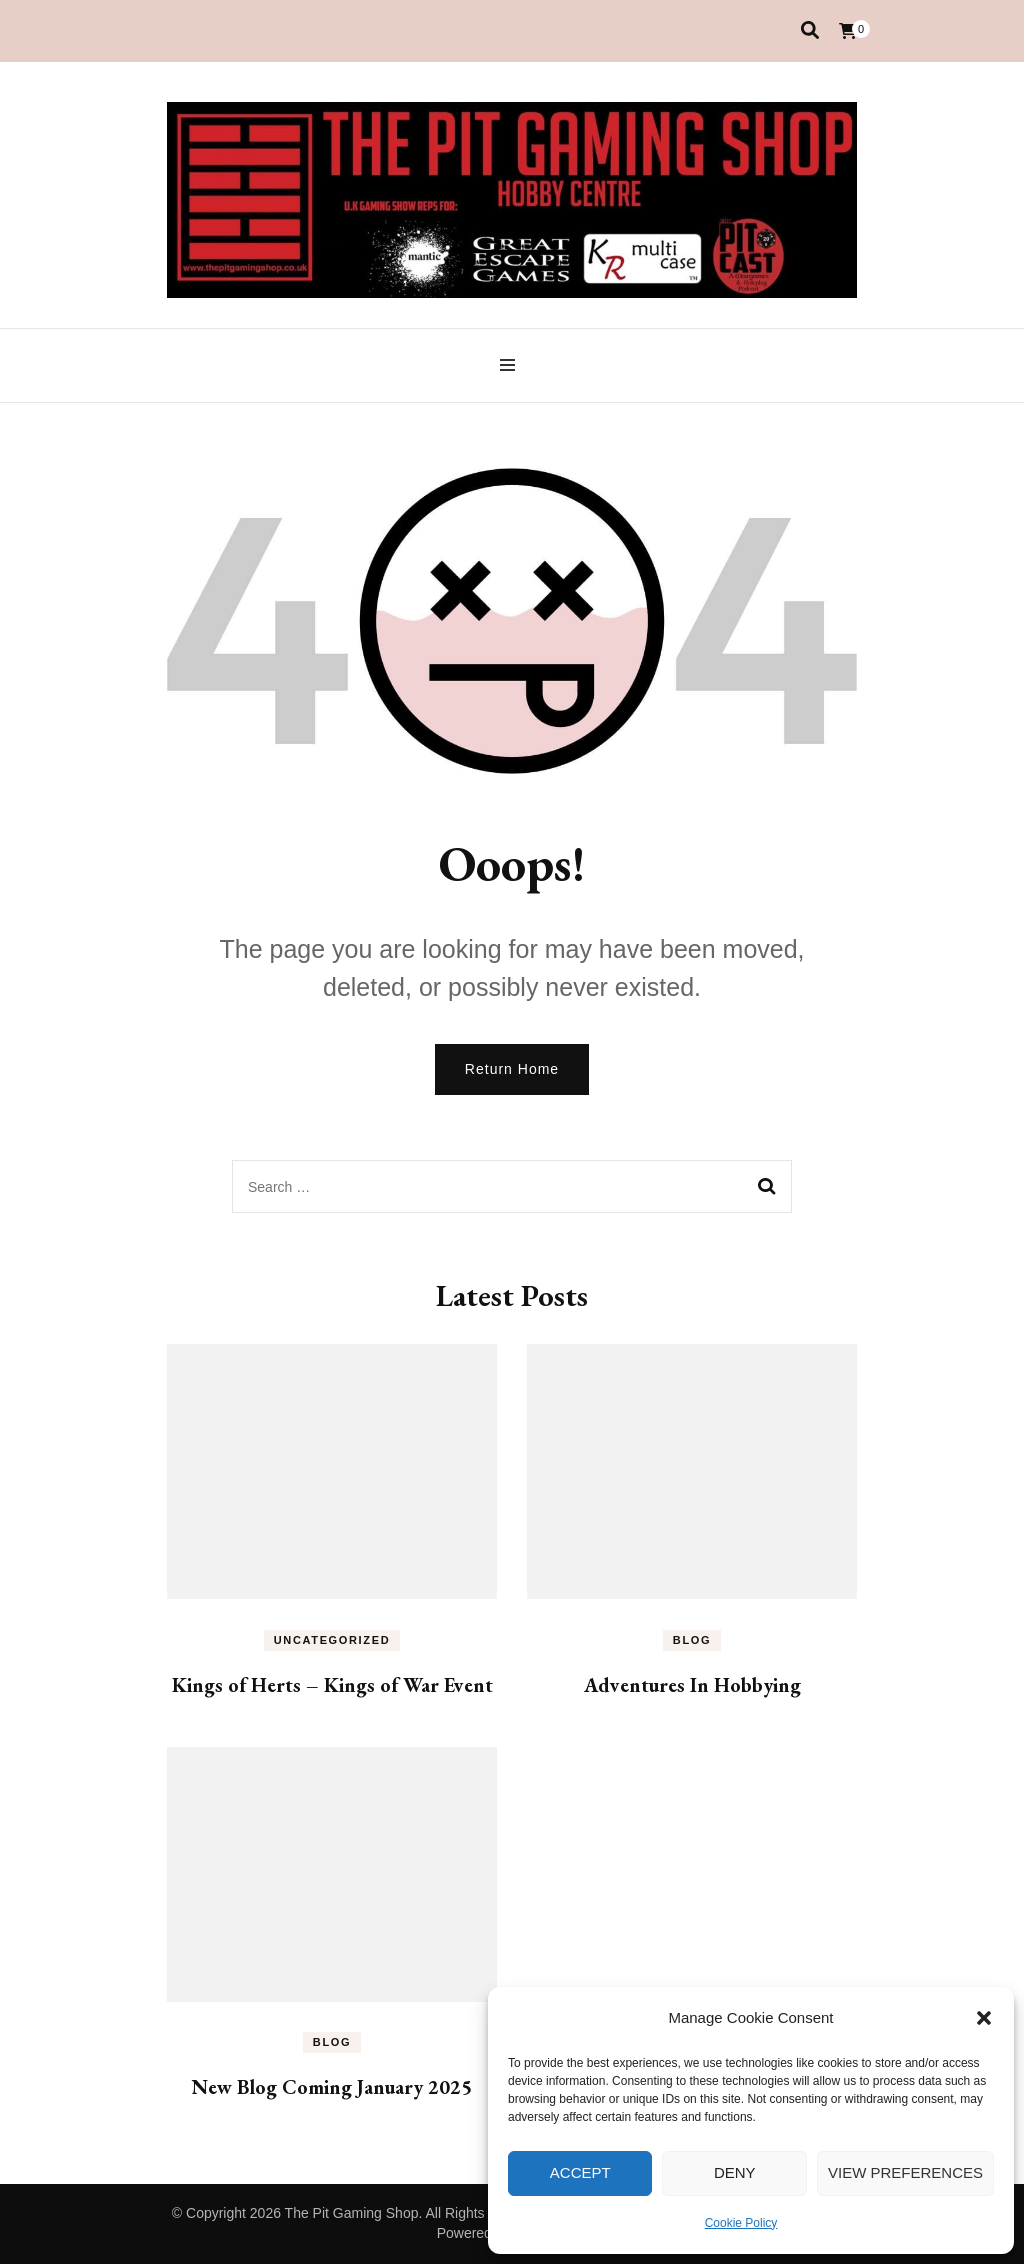 This screenshot has width=1024, height=2264. What do you see at coordinates (735, 2172) in the screenshot?
I see `Deny` at bounding box center [735, 2172].